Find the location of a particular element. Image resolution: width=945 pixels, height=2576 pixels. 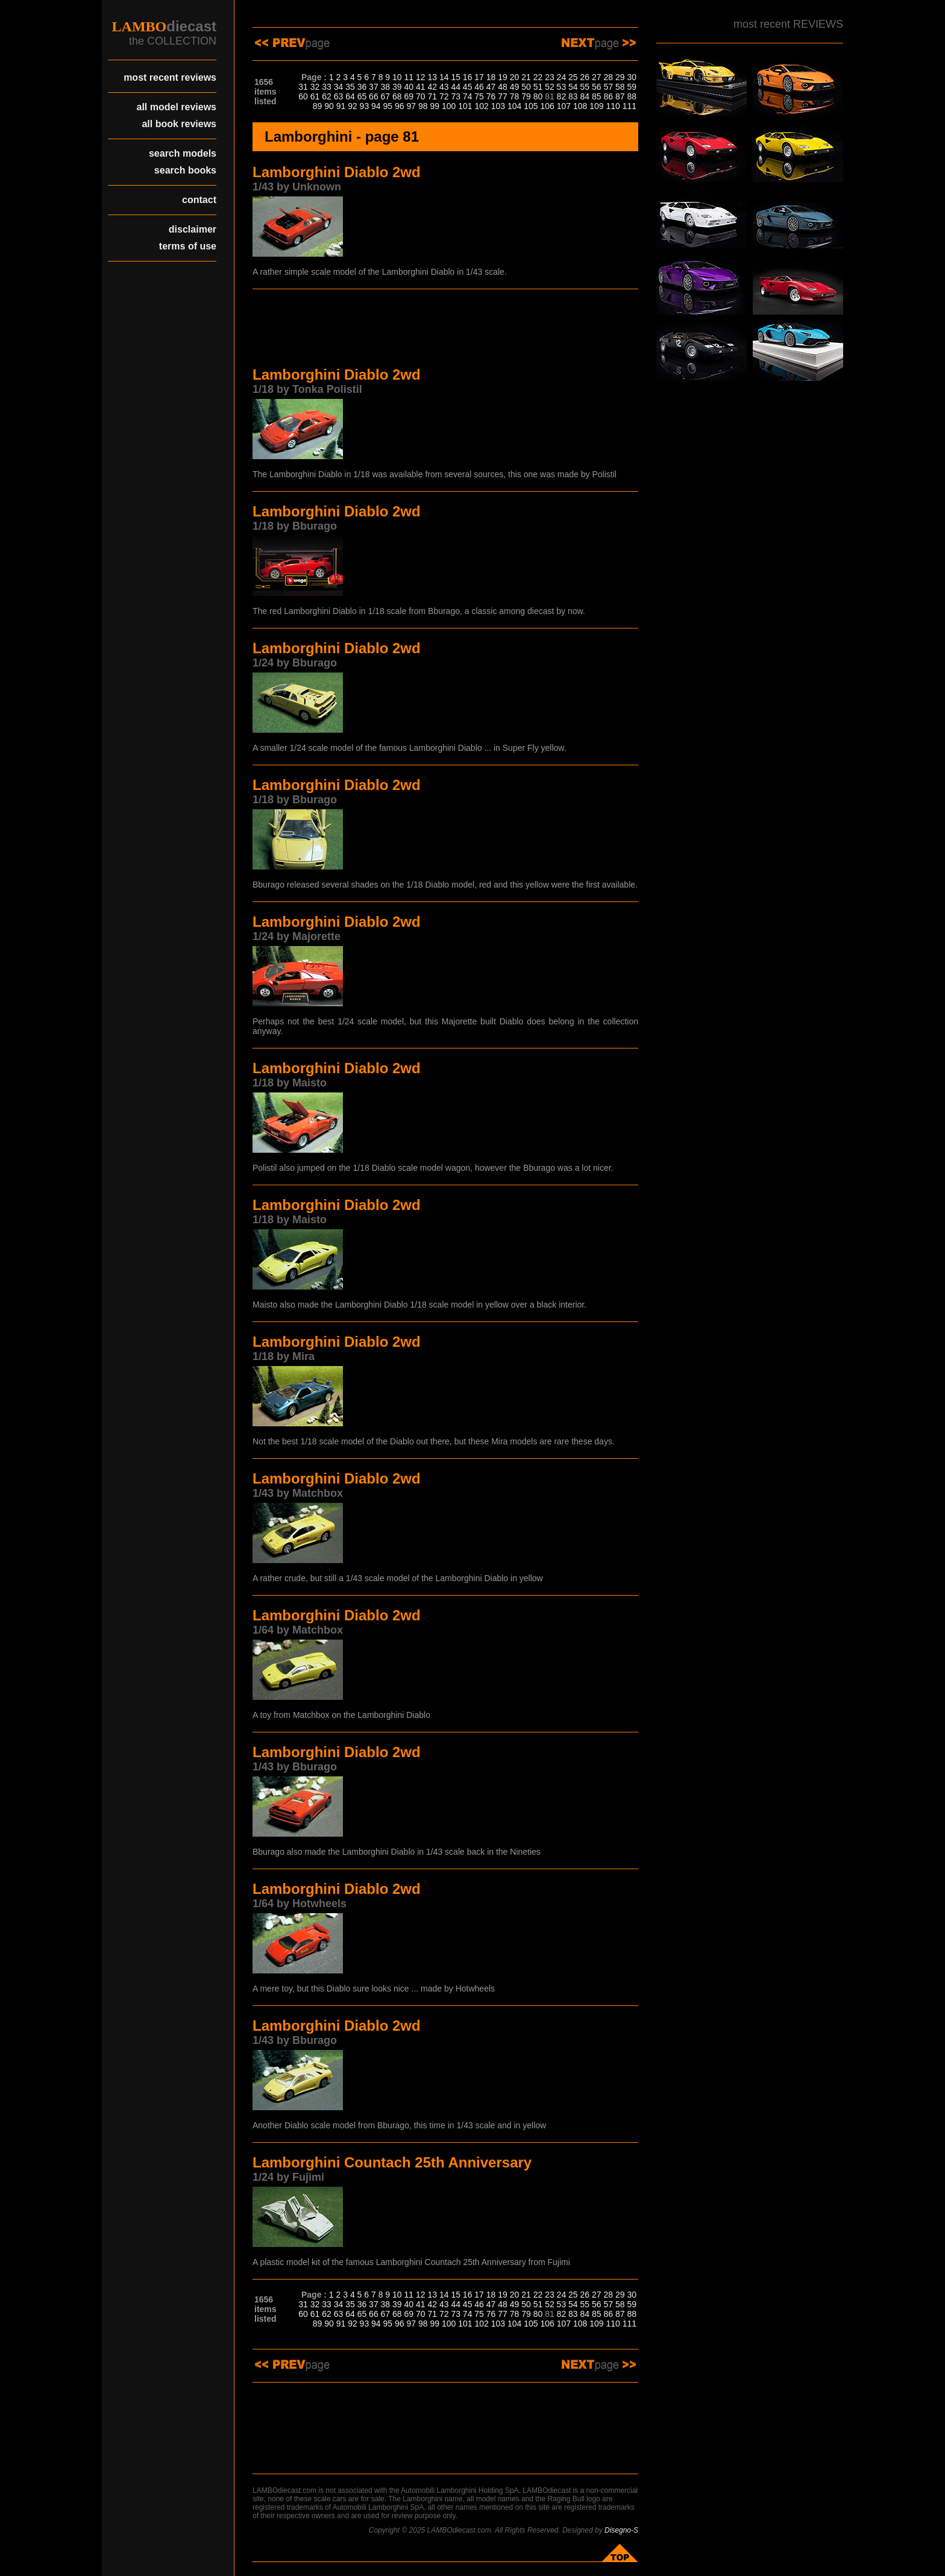

18 is located at coordinates (491, 77).